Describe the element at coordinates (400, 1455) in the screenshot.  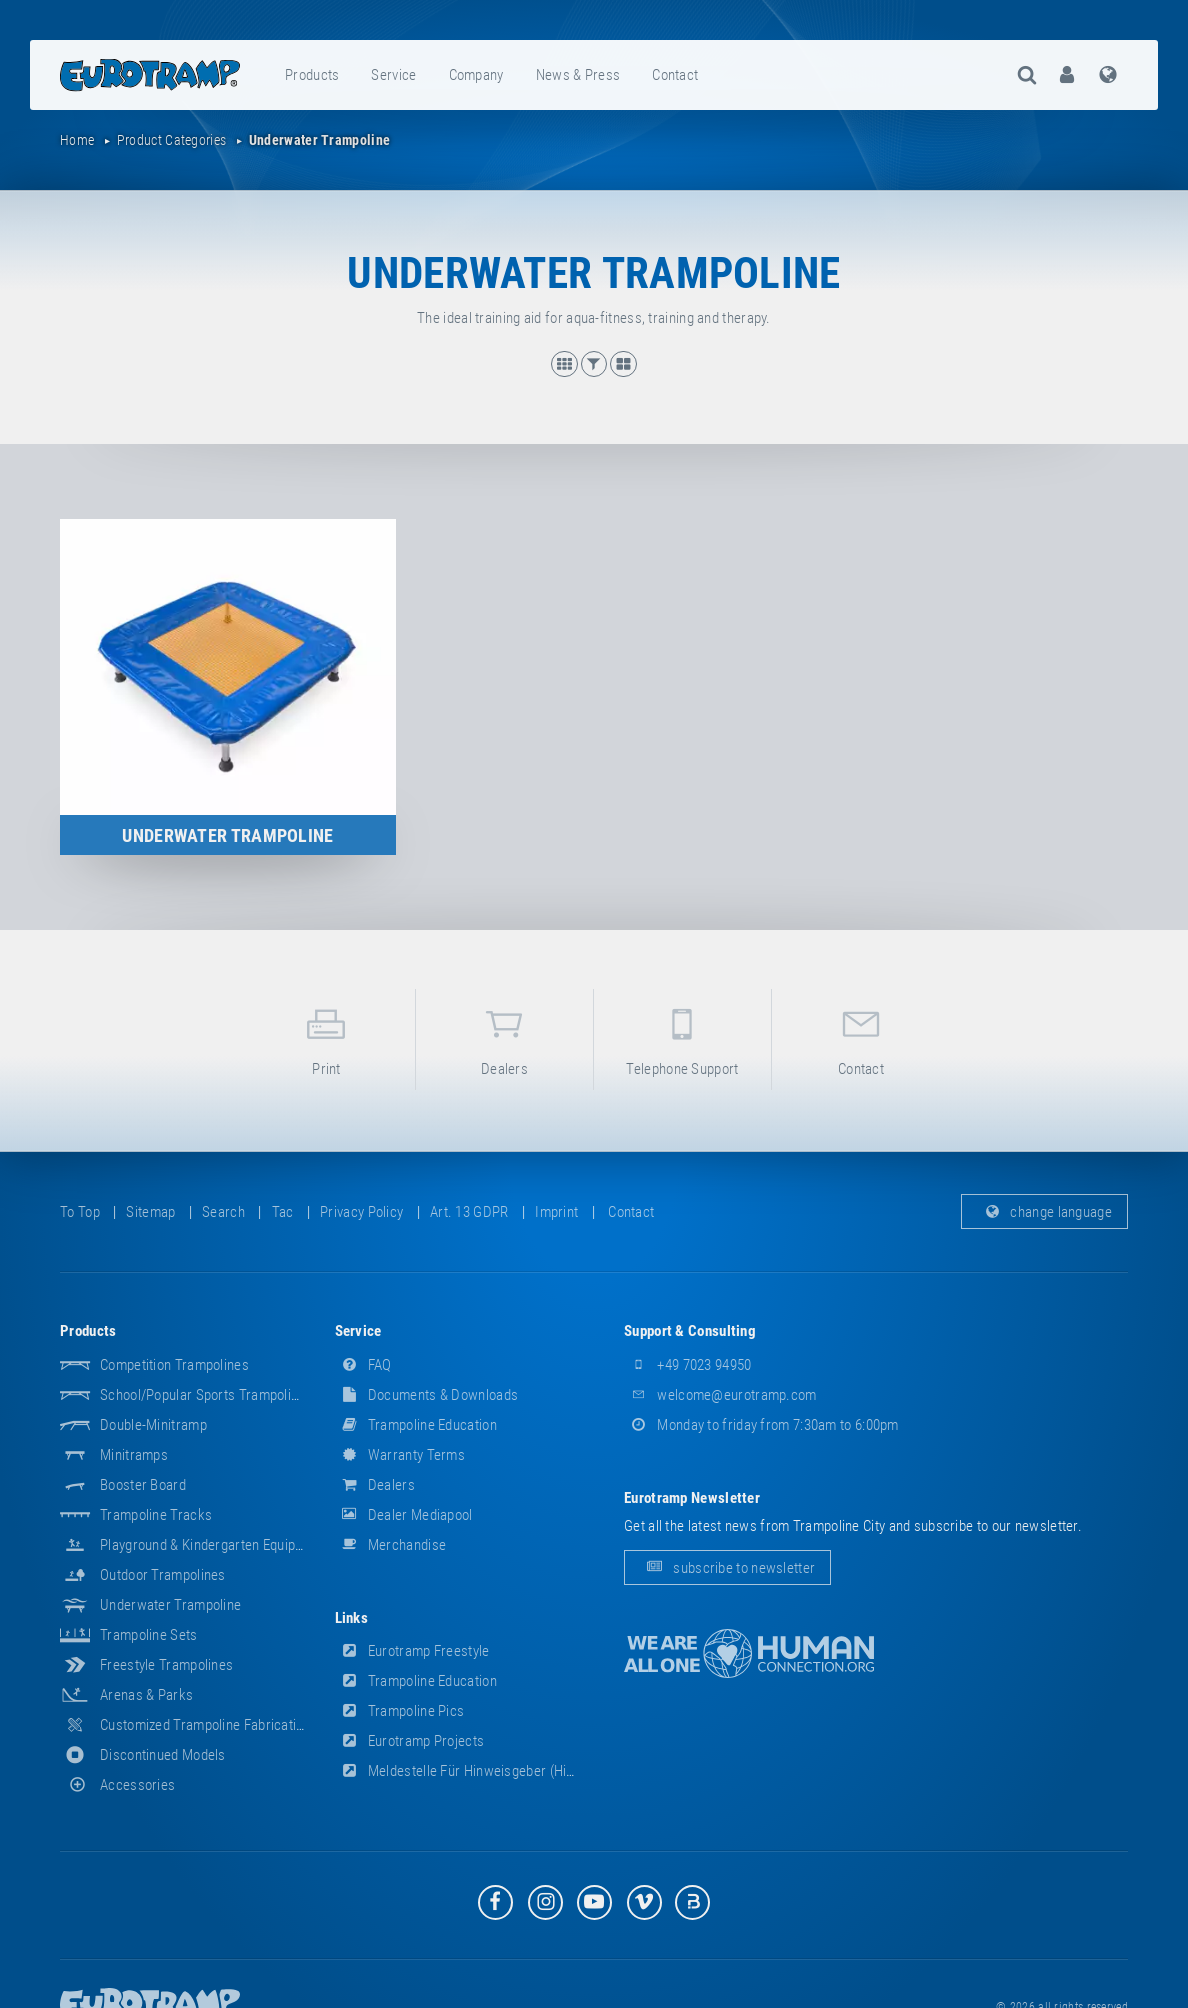
I see `Warranty Terms` at that location.